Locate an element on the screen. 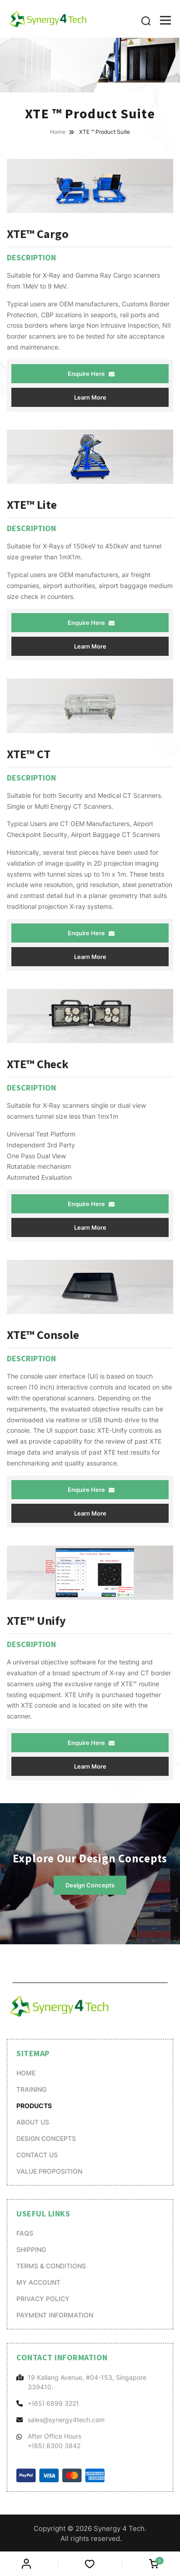  Design Concepts is located at coordinates (90, 1885).